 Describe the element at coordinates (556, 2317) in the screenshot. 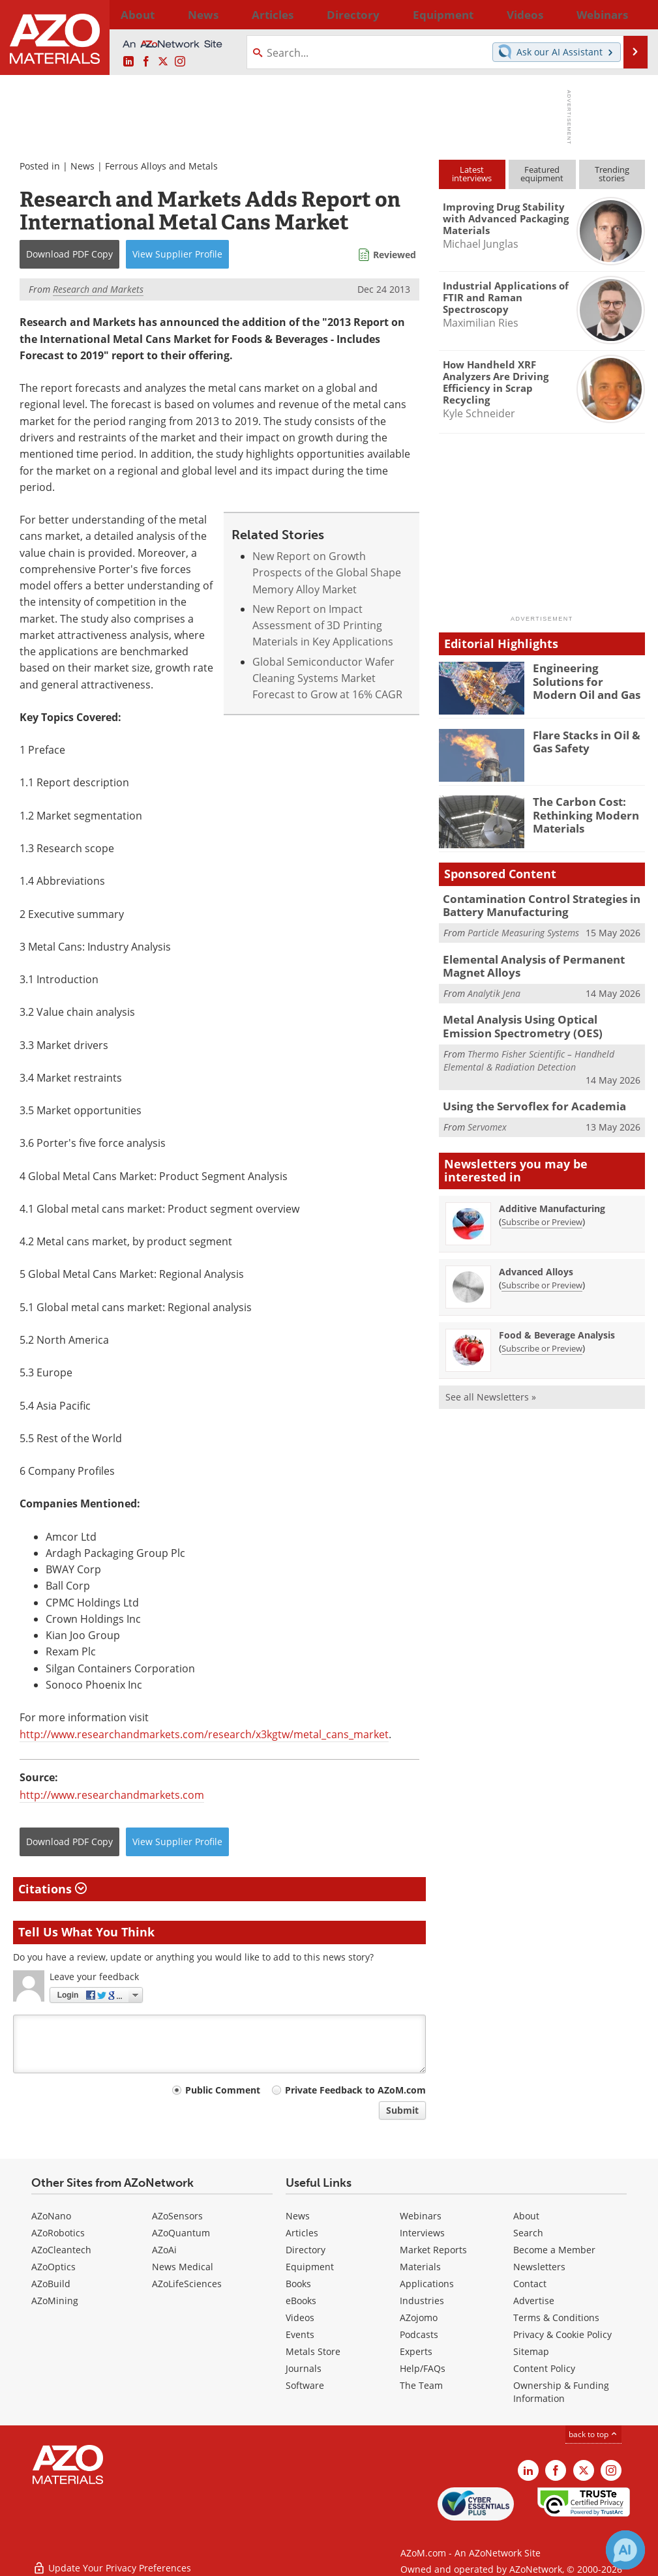

I see `Terms & Conditions` at that location.